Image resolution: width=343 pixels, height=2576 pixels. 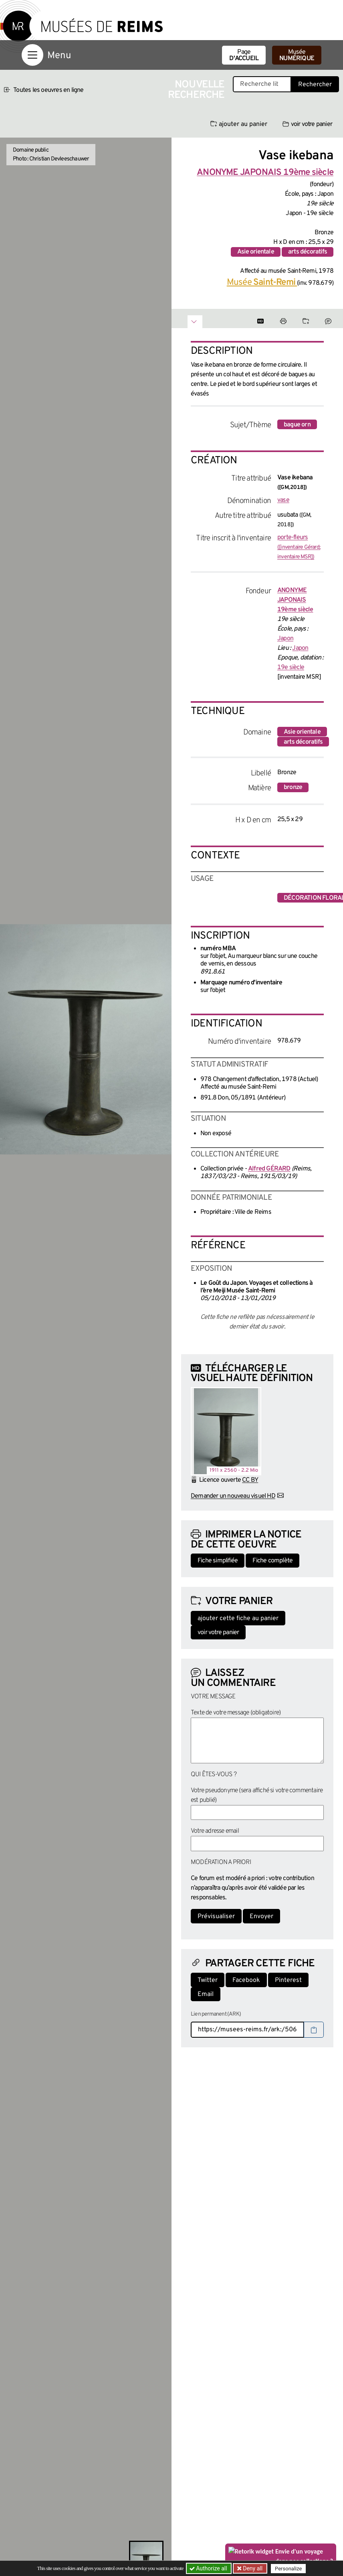 I want to click on arts décoratifs, so click(x=307, y=252).